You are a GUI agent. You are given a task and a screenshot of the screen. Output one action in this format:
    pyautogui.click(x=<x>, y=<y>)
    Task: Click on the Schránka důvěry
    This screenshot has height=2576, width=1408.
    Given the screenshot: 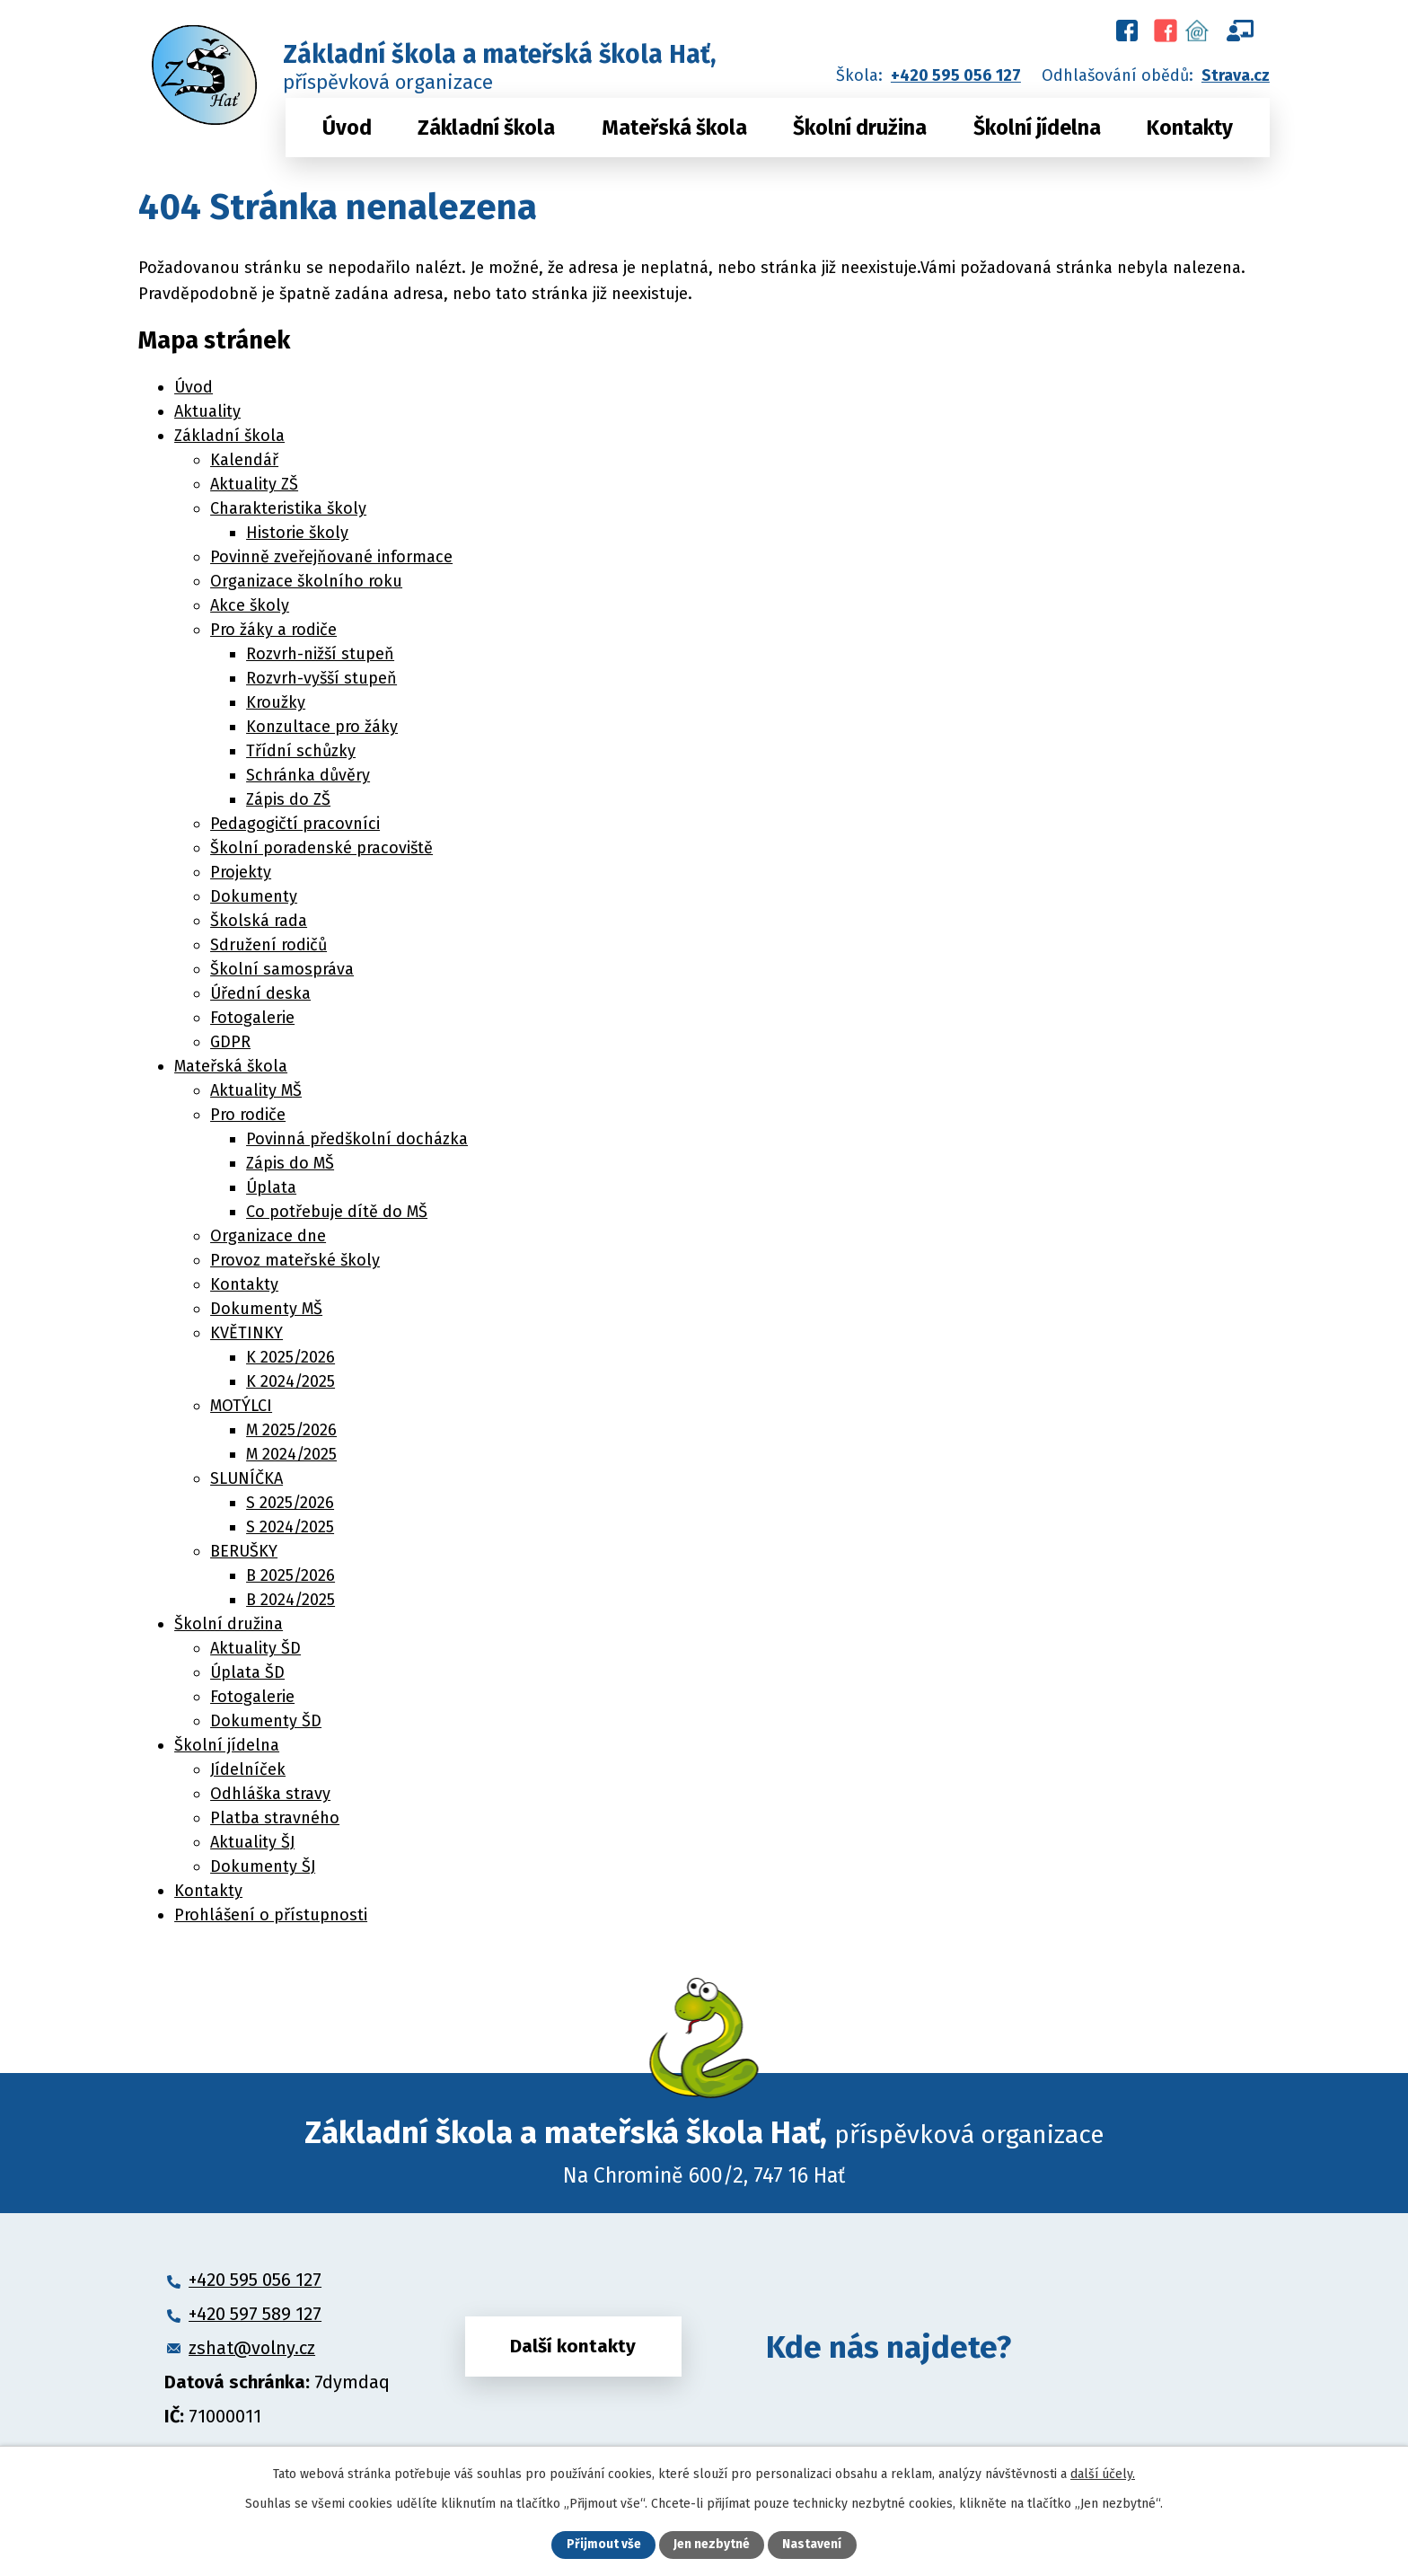 What is the action you would take?
    pyautogui.click(x=308, y=775)
    